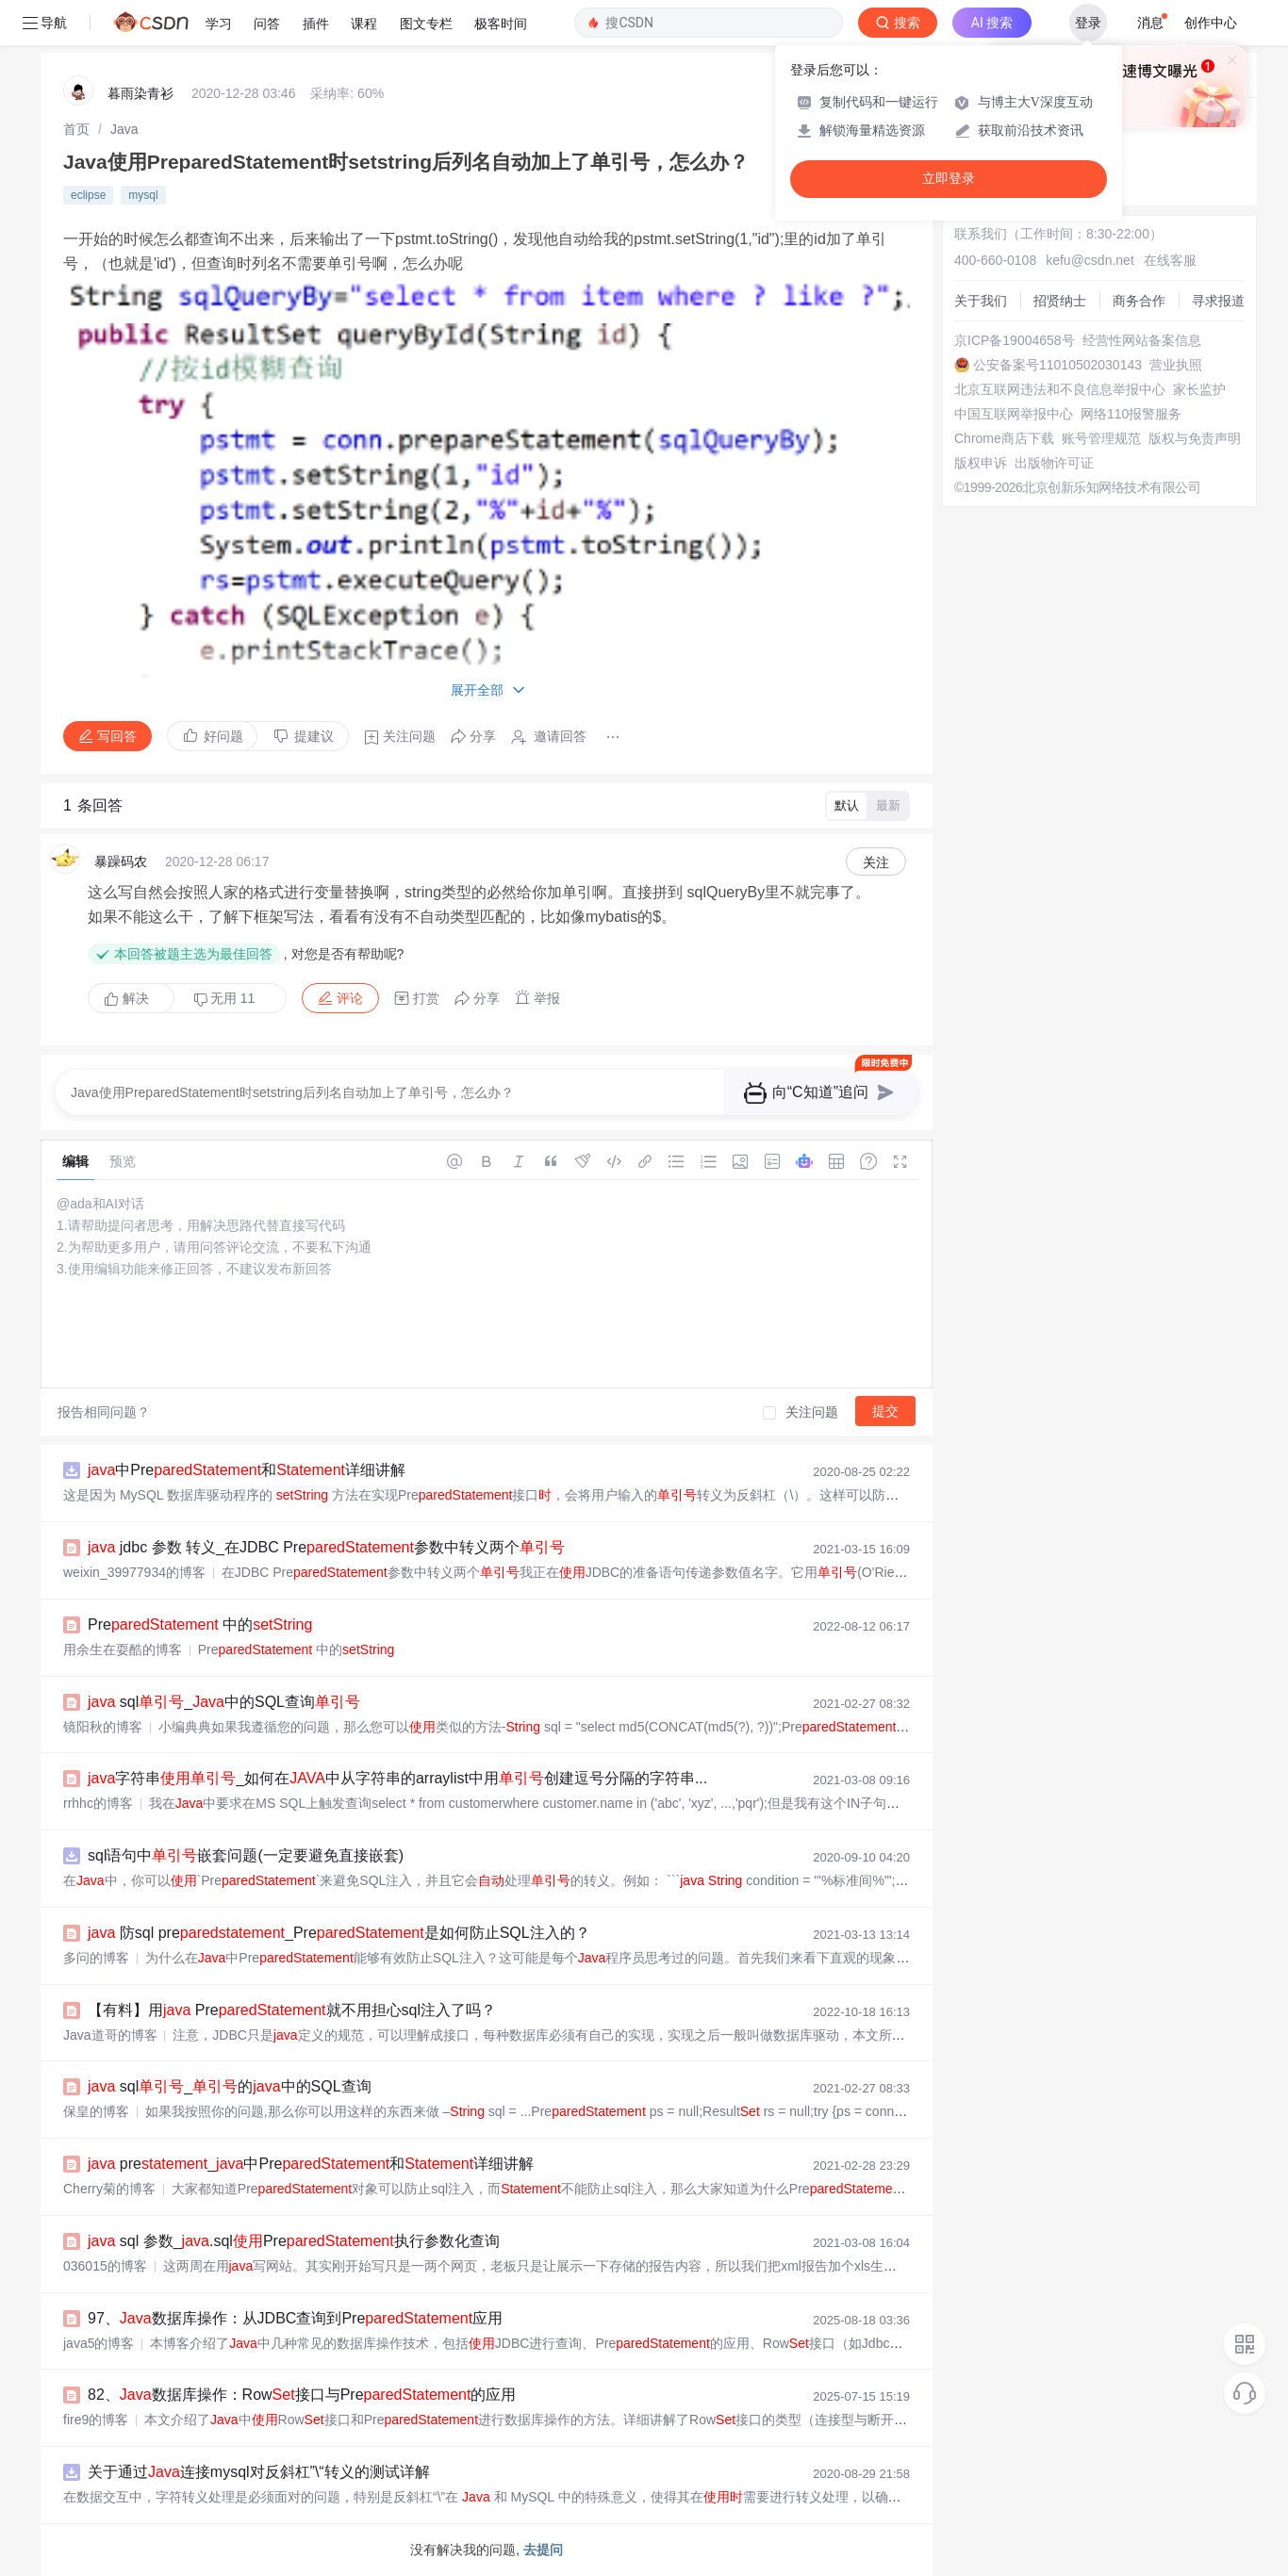 The image size is (1288, 2576). What do you see at coordinates (224, 999) in the screenshot?
I see `无用` at bounding box center [224, 999].